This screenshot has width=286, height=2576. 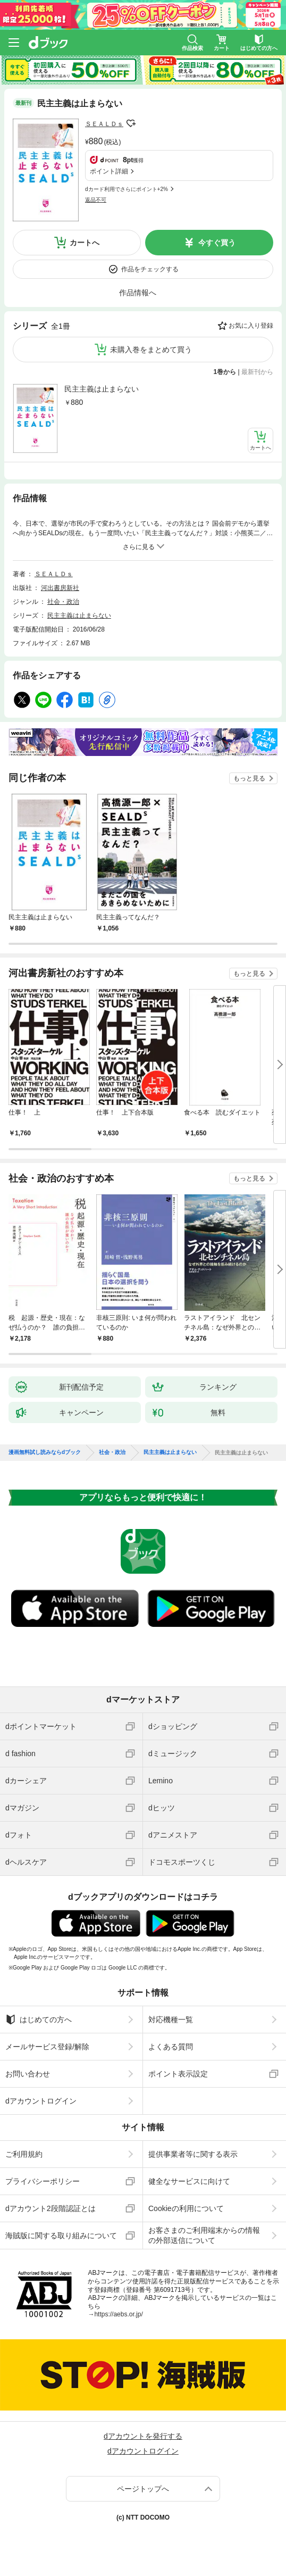 I want to click on 最新刊から, so click(x=257, y=372).